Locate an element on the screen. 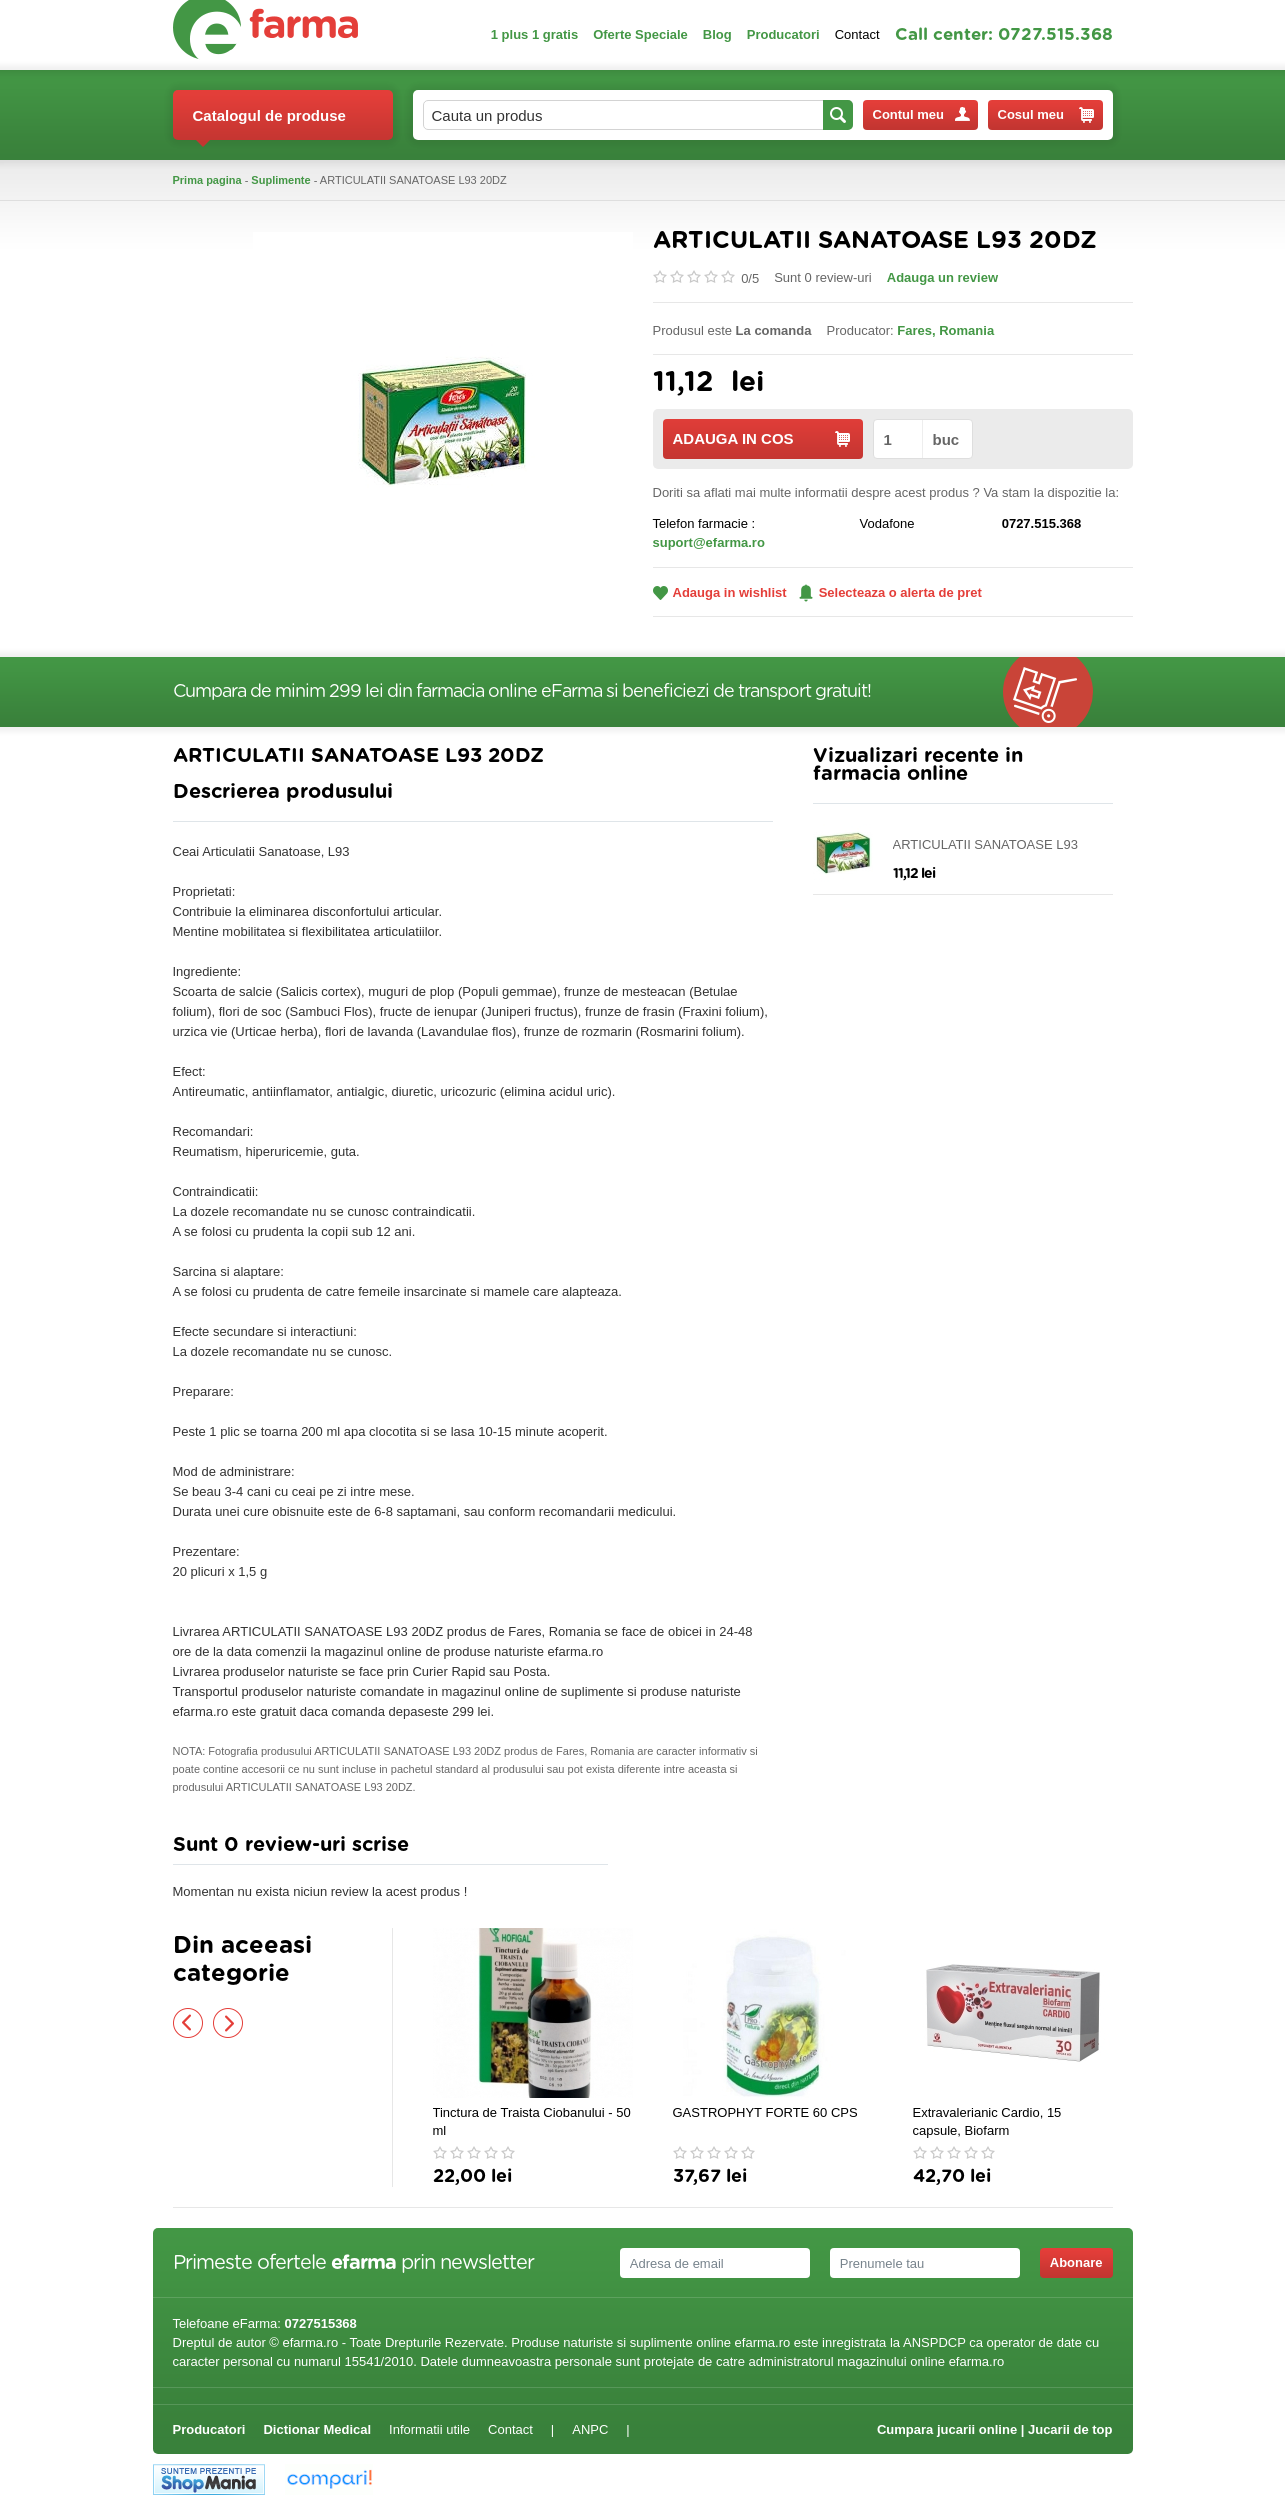  Contul meu is located at coordinates (921, 114).